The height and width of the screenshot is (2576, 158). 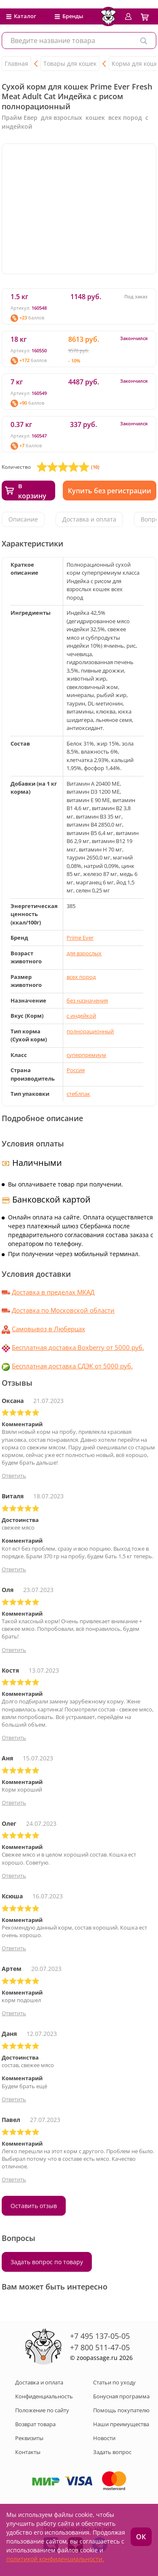 I want to click on Новости, so click(x=104, y=2438).